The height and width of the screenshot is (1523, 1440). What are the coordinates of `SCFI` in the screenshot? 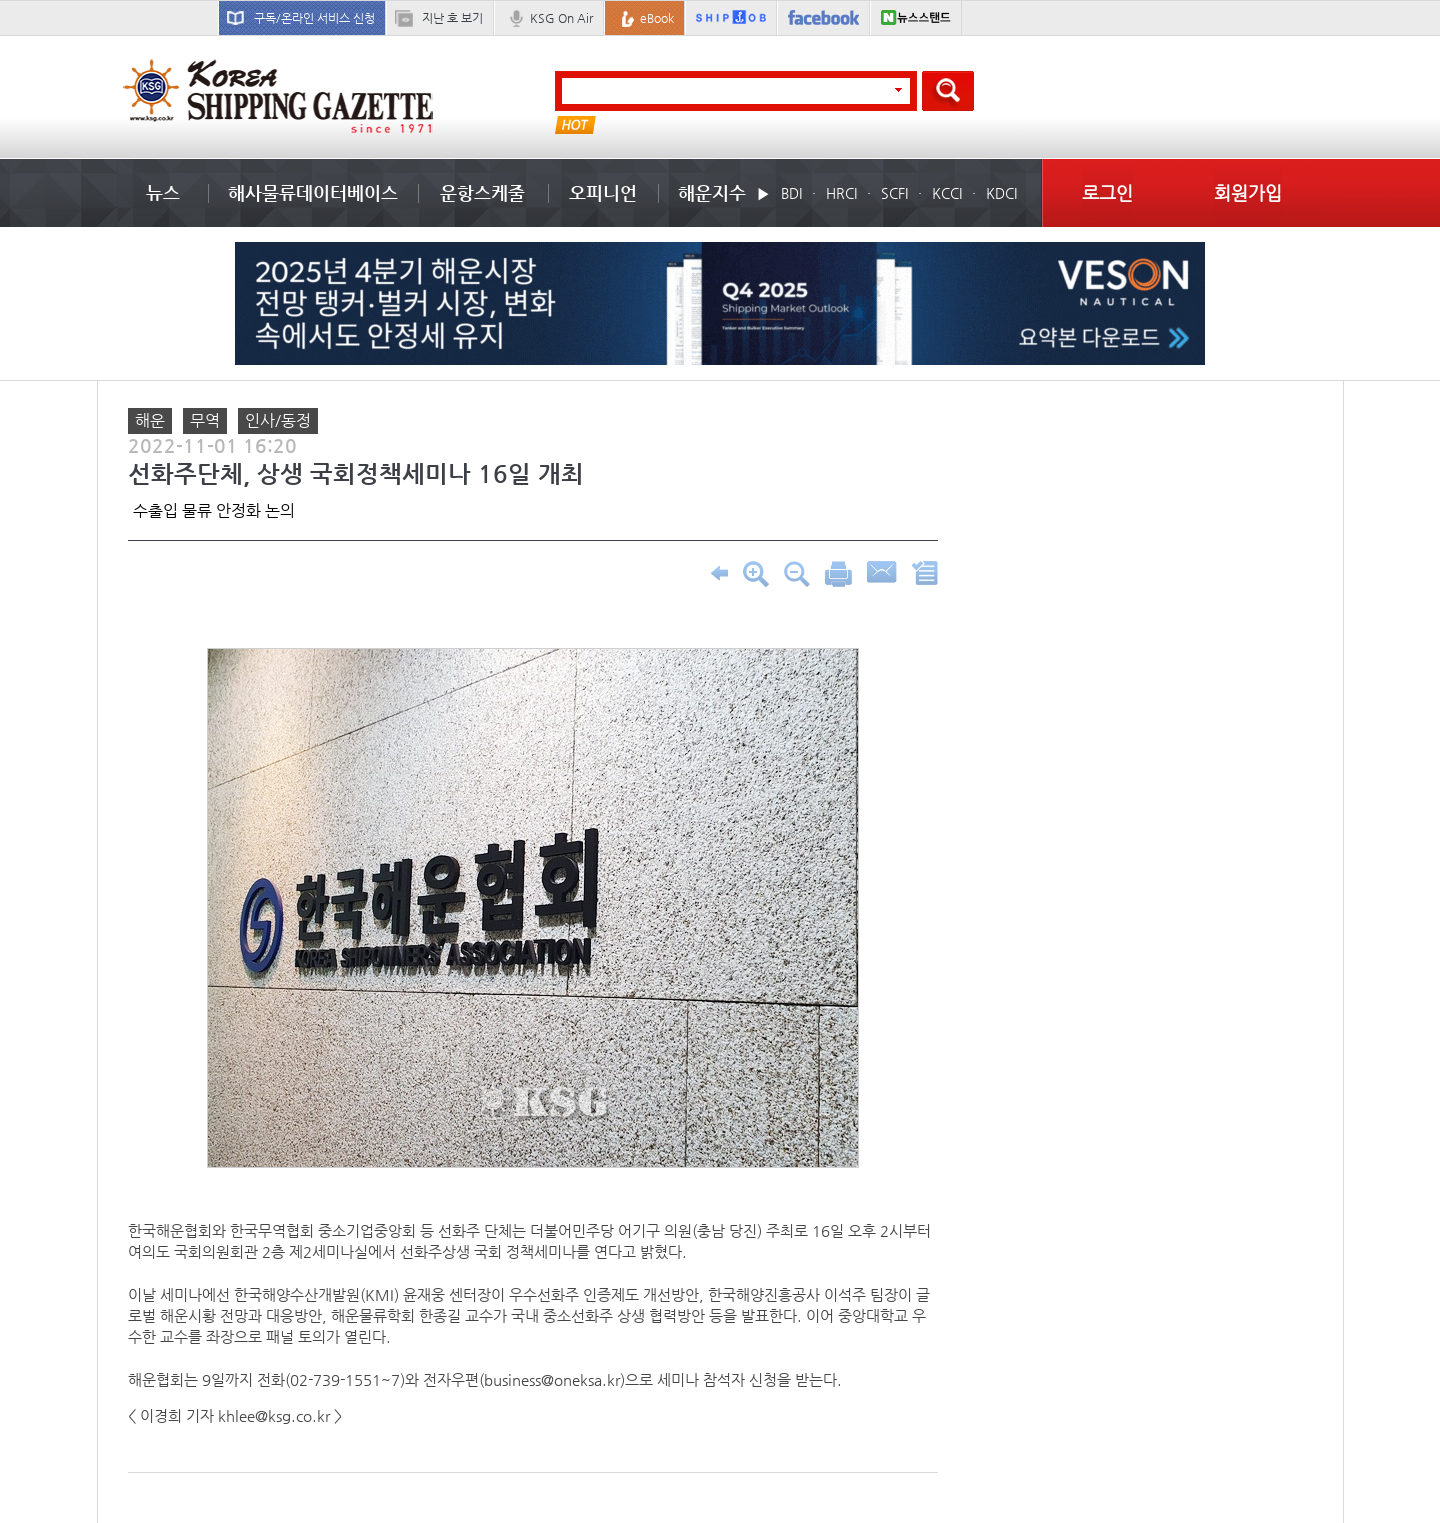 It's located at (894, 193).